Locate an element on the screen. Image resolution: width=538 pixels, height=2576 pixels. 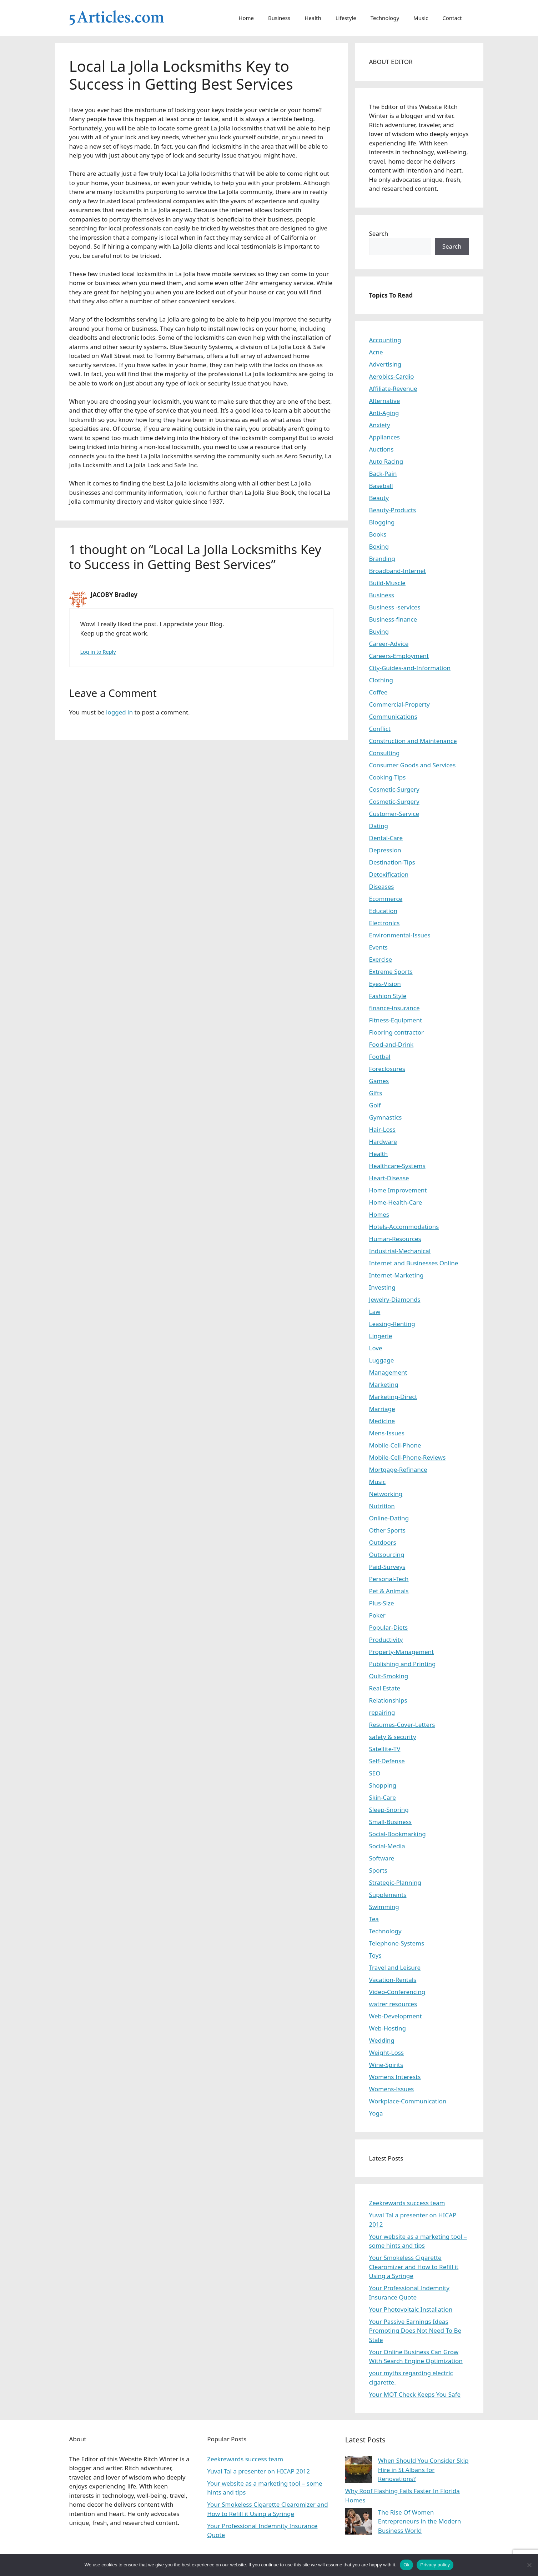
Human-Resources is located at coordinates (395, 1239).